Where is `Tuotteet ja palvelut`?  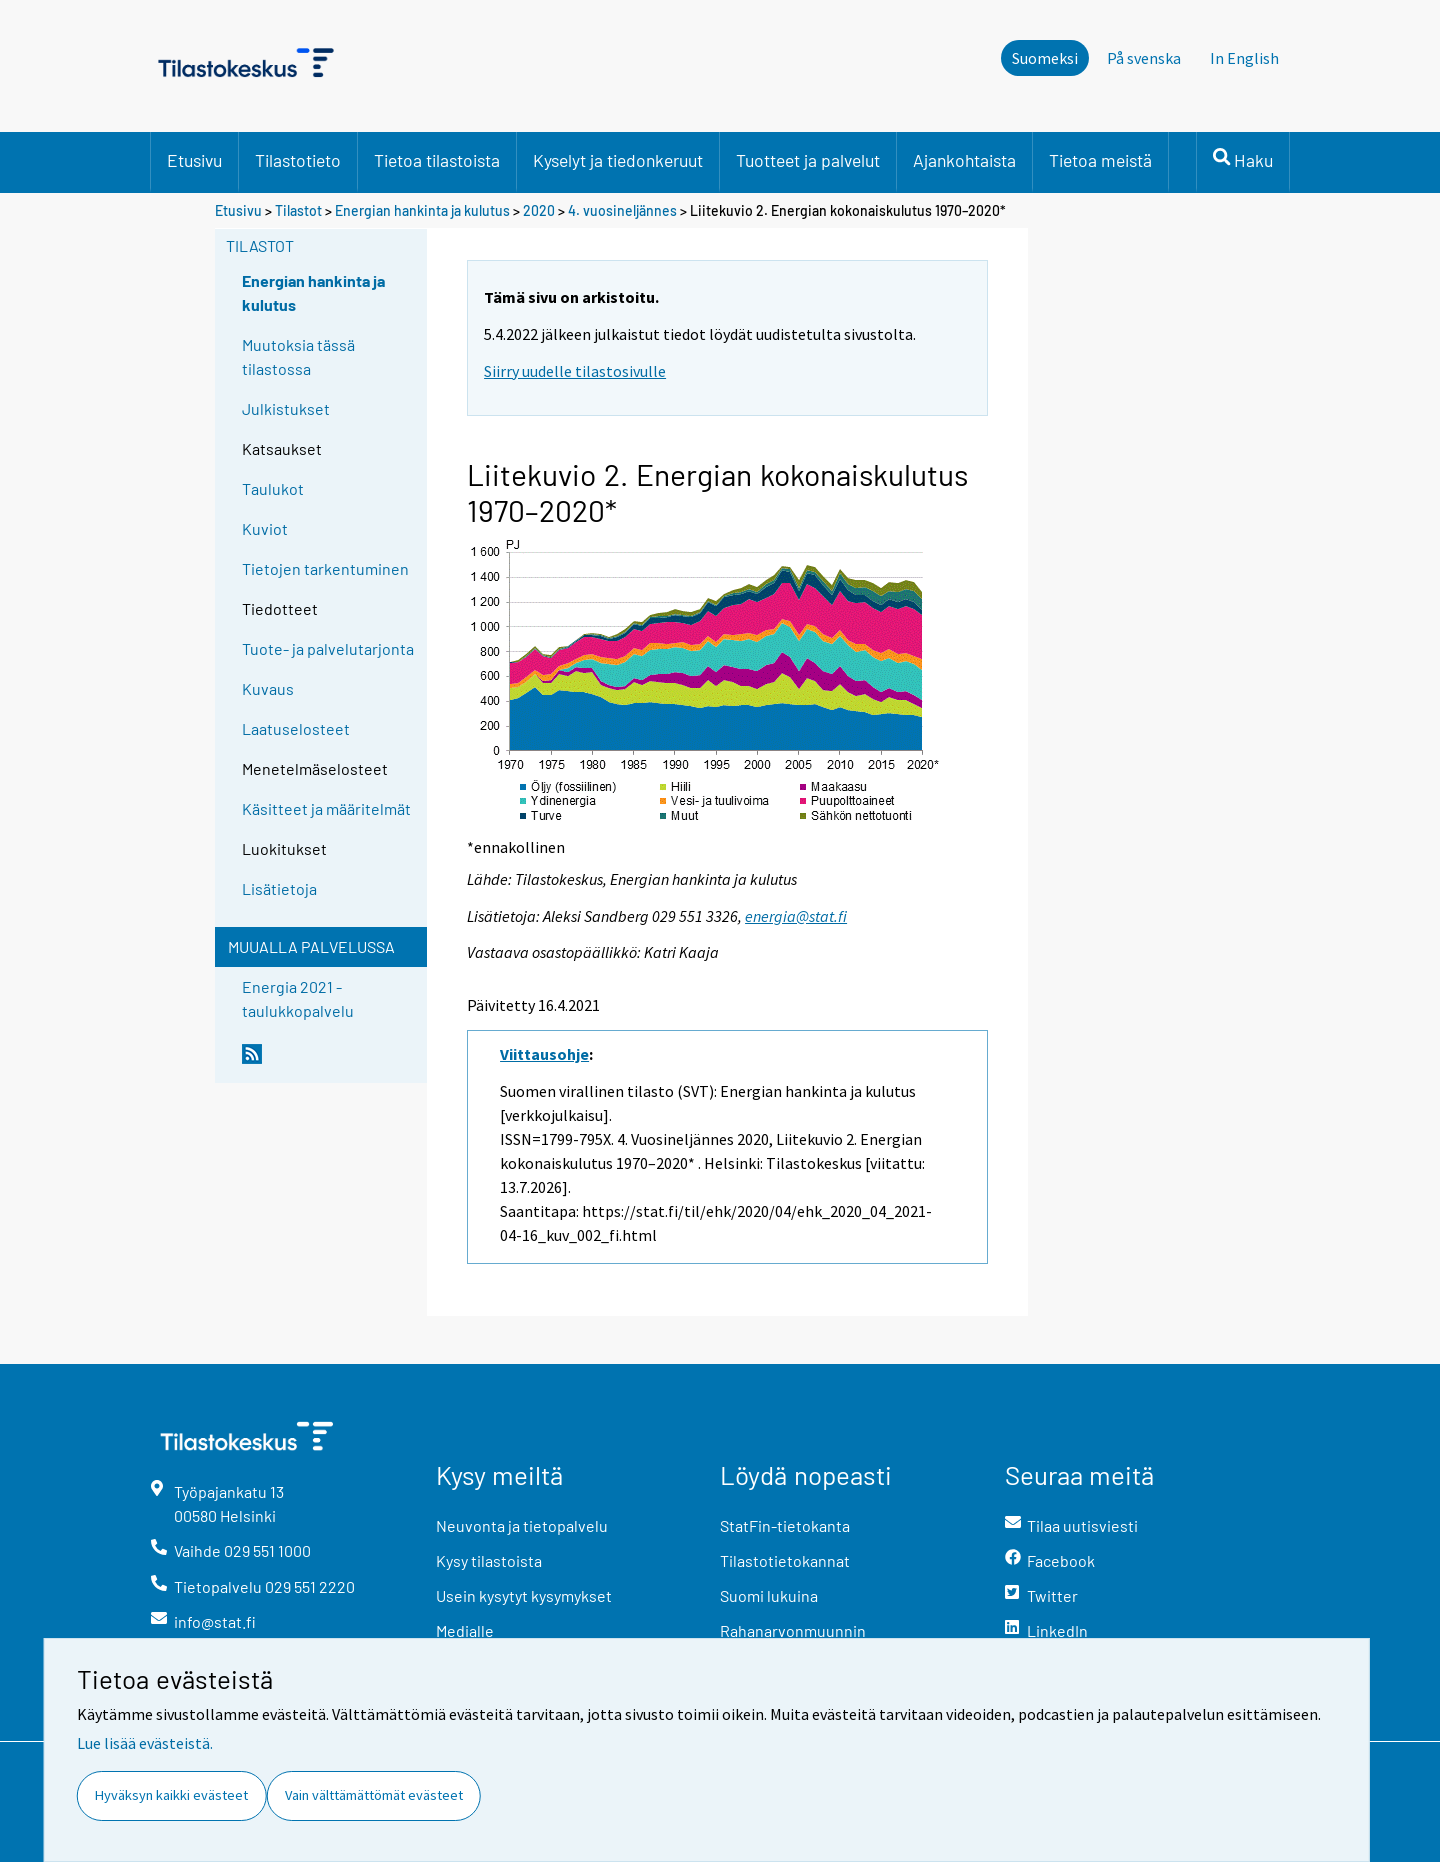
Tuotteet ja palvelut is located at coordinates (808, 160).